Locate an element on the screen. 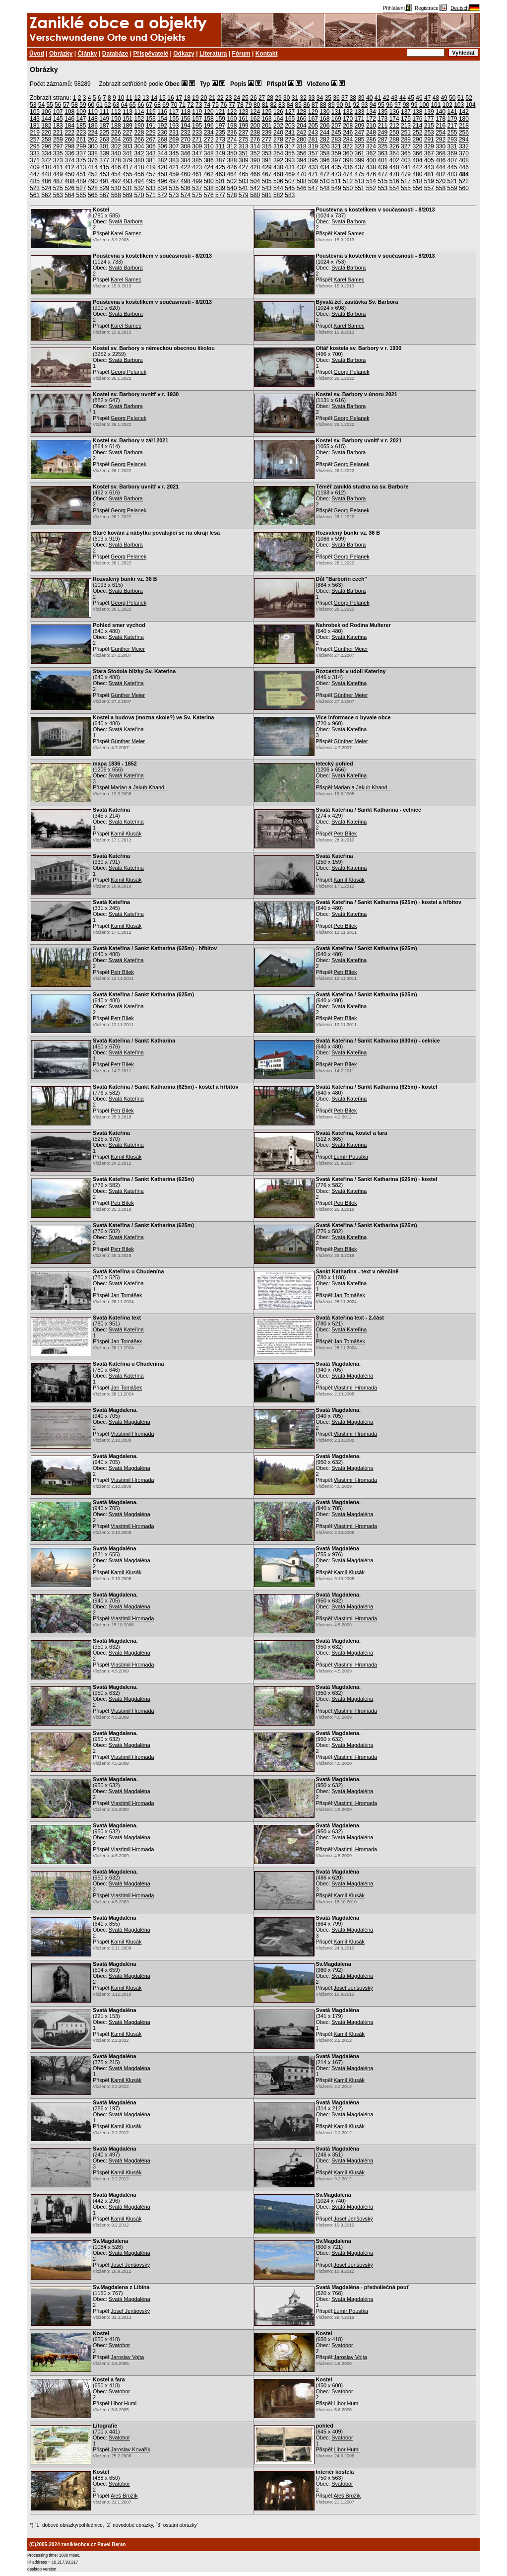  546 is located at coordinates (302, 188).